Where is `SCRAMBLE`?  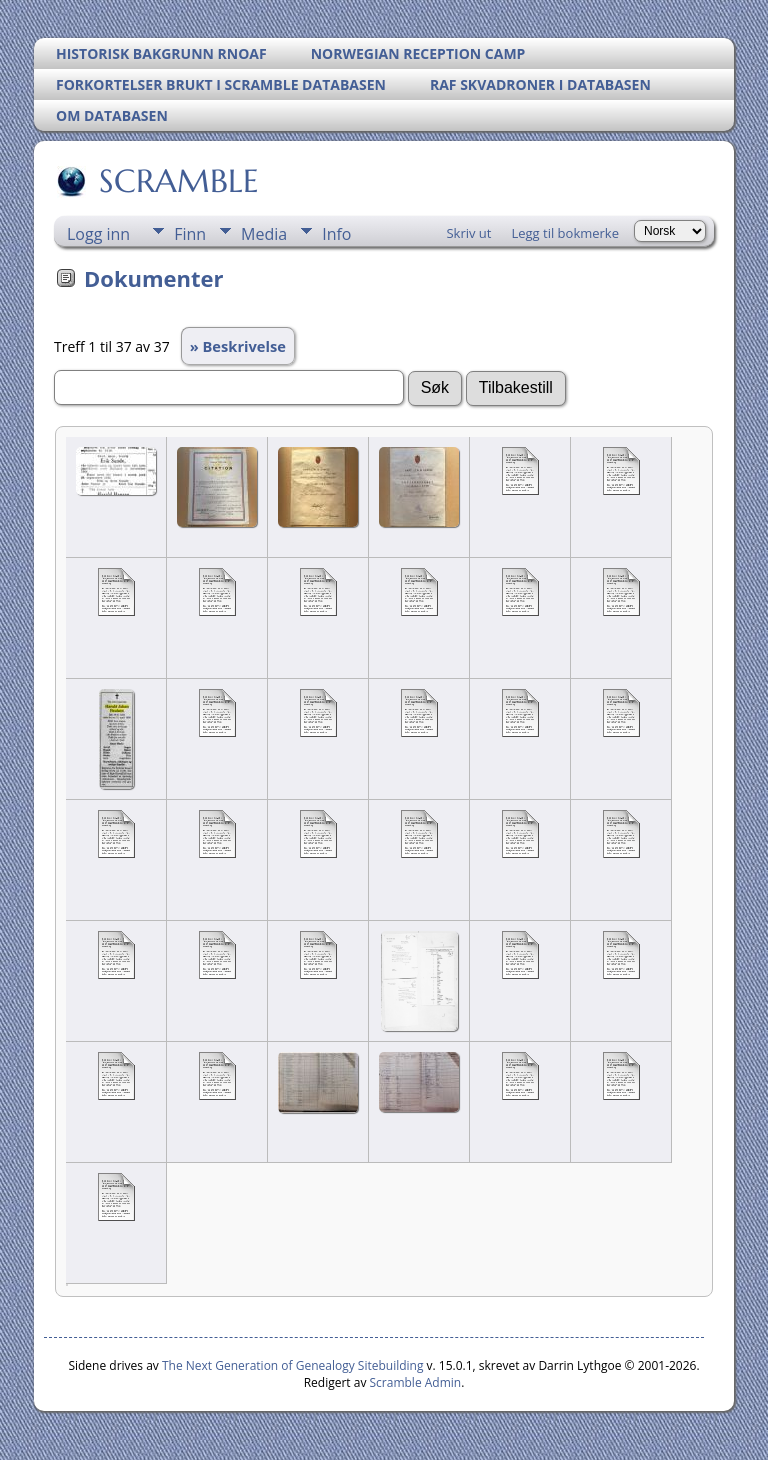
SCRAMBLE is located at coordinates (177, 181).